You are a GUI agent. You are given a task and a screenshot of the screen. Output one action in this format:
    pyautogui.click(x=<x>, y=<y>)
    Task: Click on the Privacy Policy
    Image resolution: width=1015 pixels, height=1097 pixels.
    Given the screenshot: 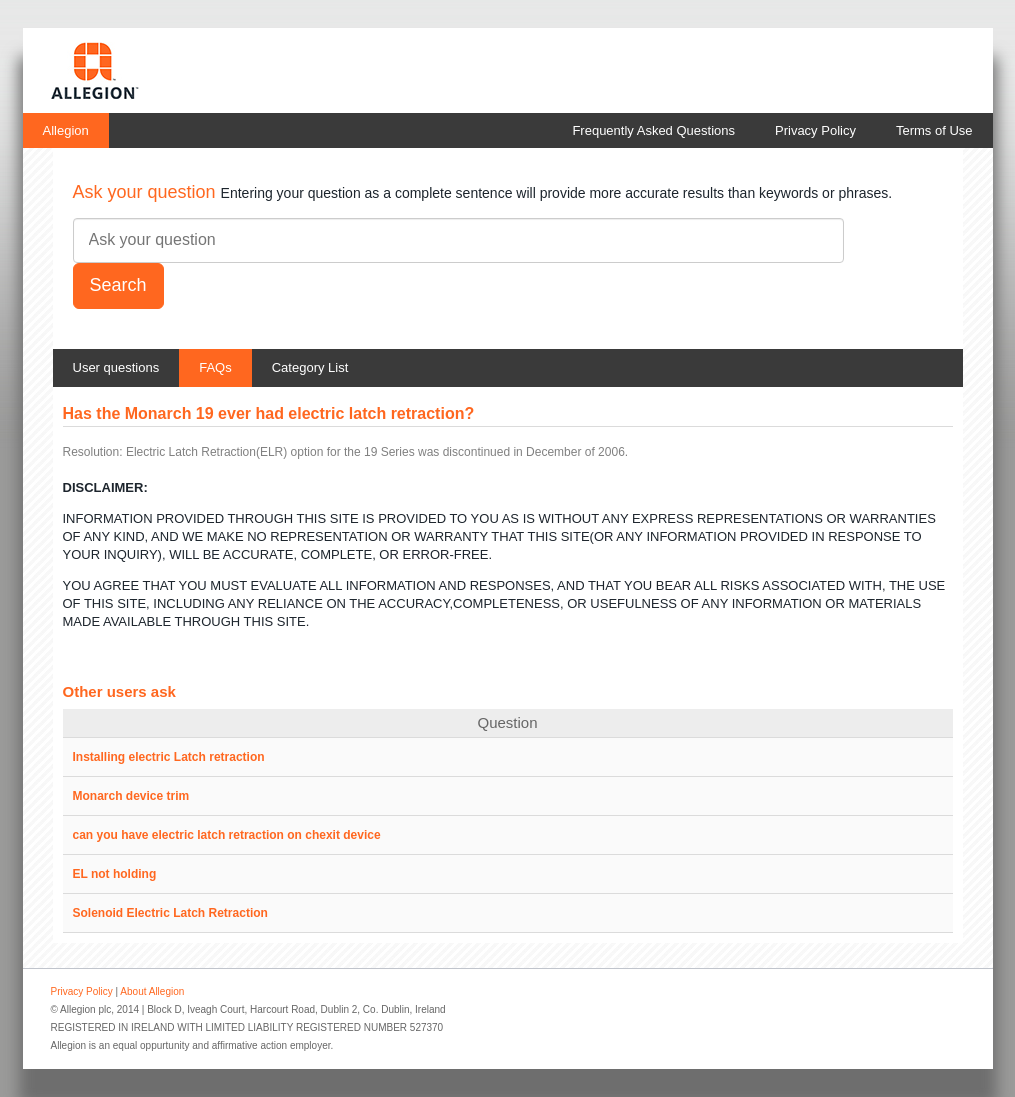 What is the action you would take?
    pyautogui.click(x=815, y=130)
    